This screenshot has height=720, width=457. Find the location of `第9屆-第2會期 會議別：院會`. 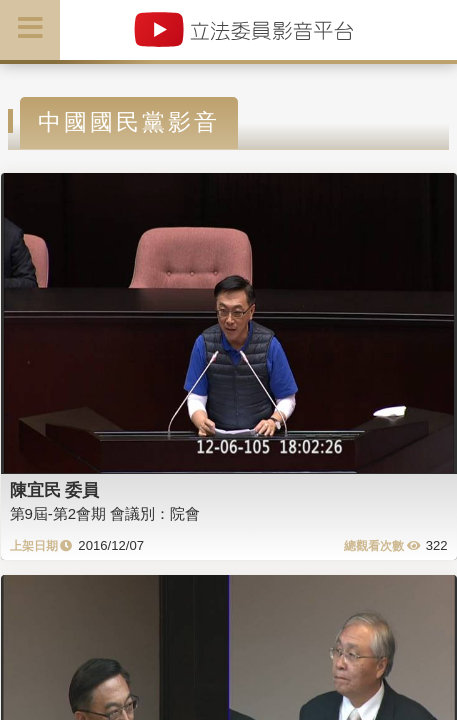

第9屆-第2會期 會議別：院會 is located at coordinates (105, 513).